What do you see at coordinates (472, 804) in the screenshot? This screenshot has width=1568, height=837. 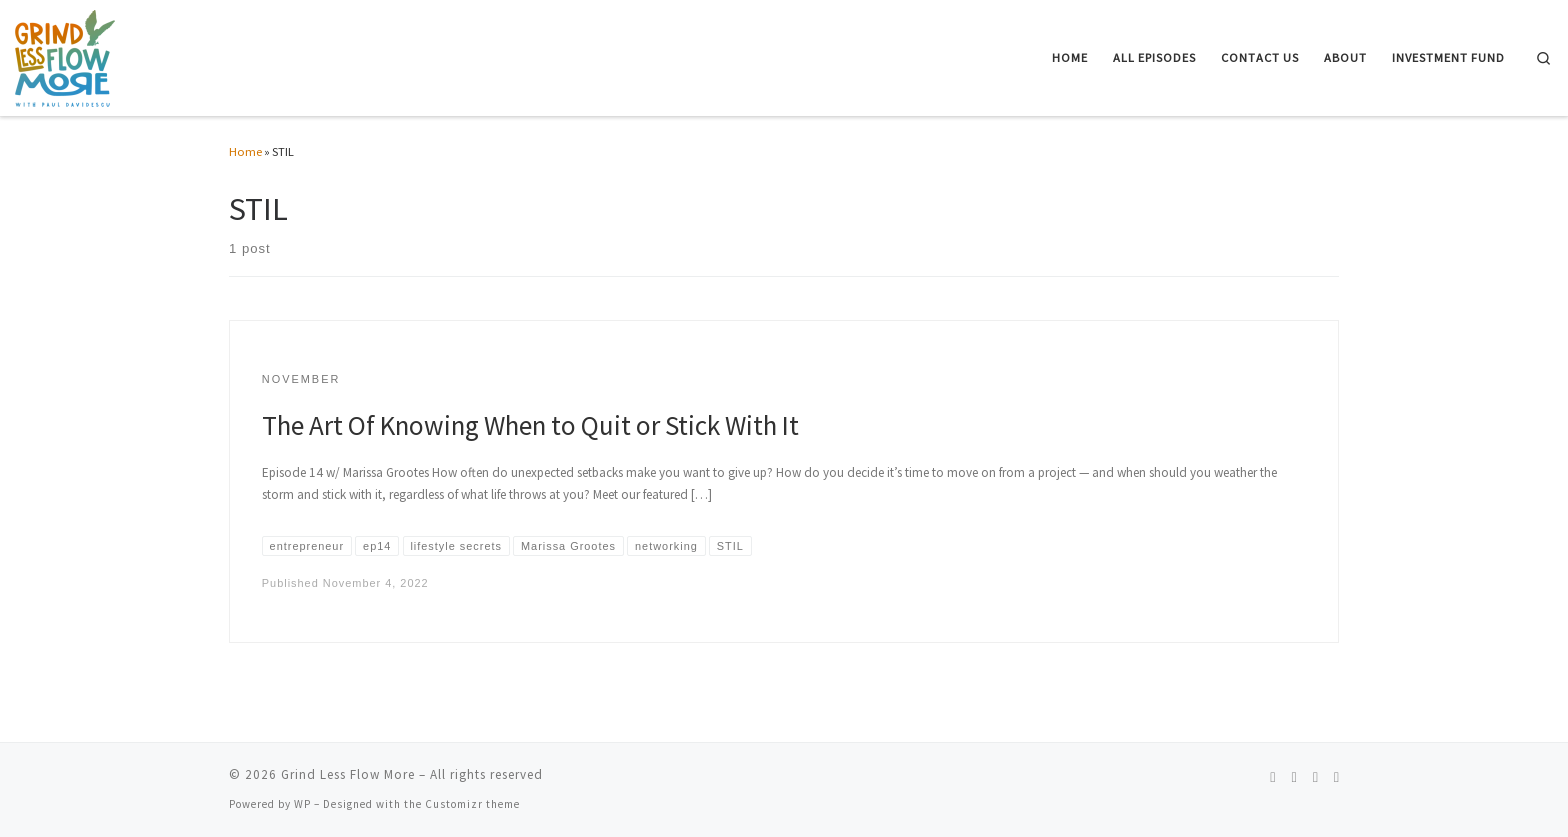 I see `Customizr theme` at bounding box center [472, 804].